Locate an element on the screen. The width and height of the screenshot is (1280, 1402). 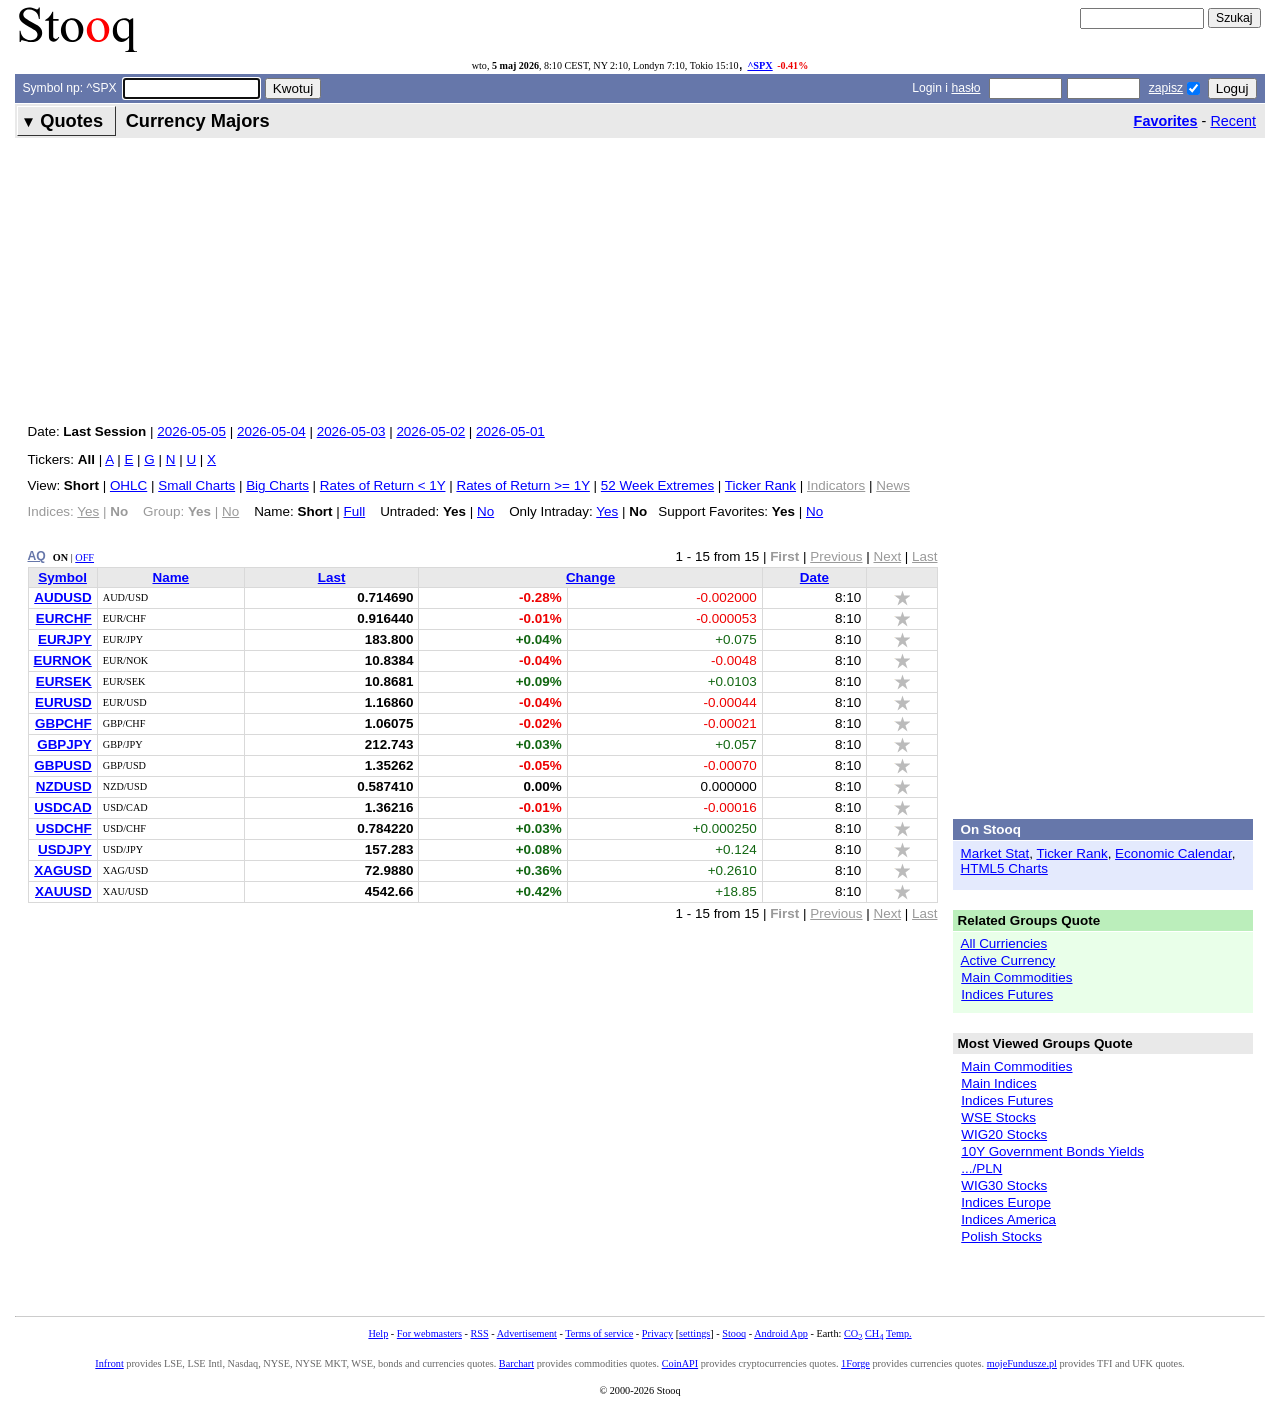
CH is located at coordinates (874, 1333).